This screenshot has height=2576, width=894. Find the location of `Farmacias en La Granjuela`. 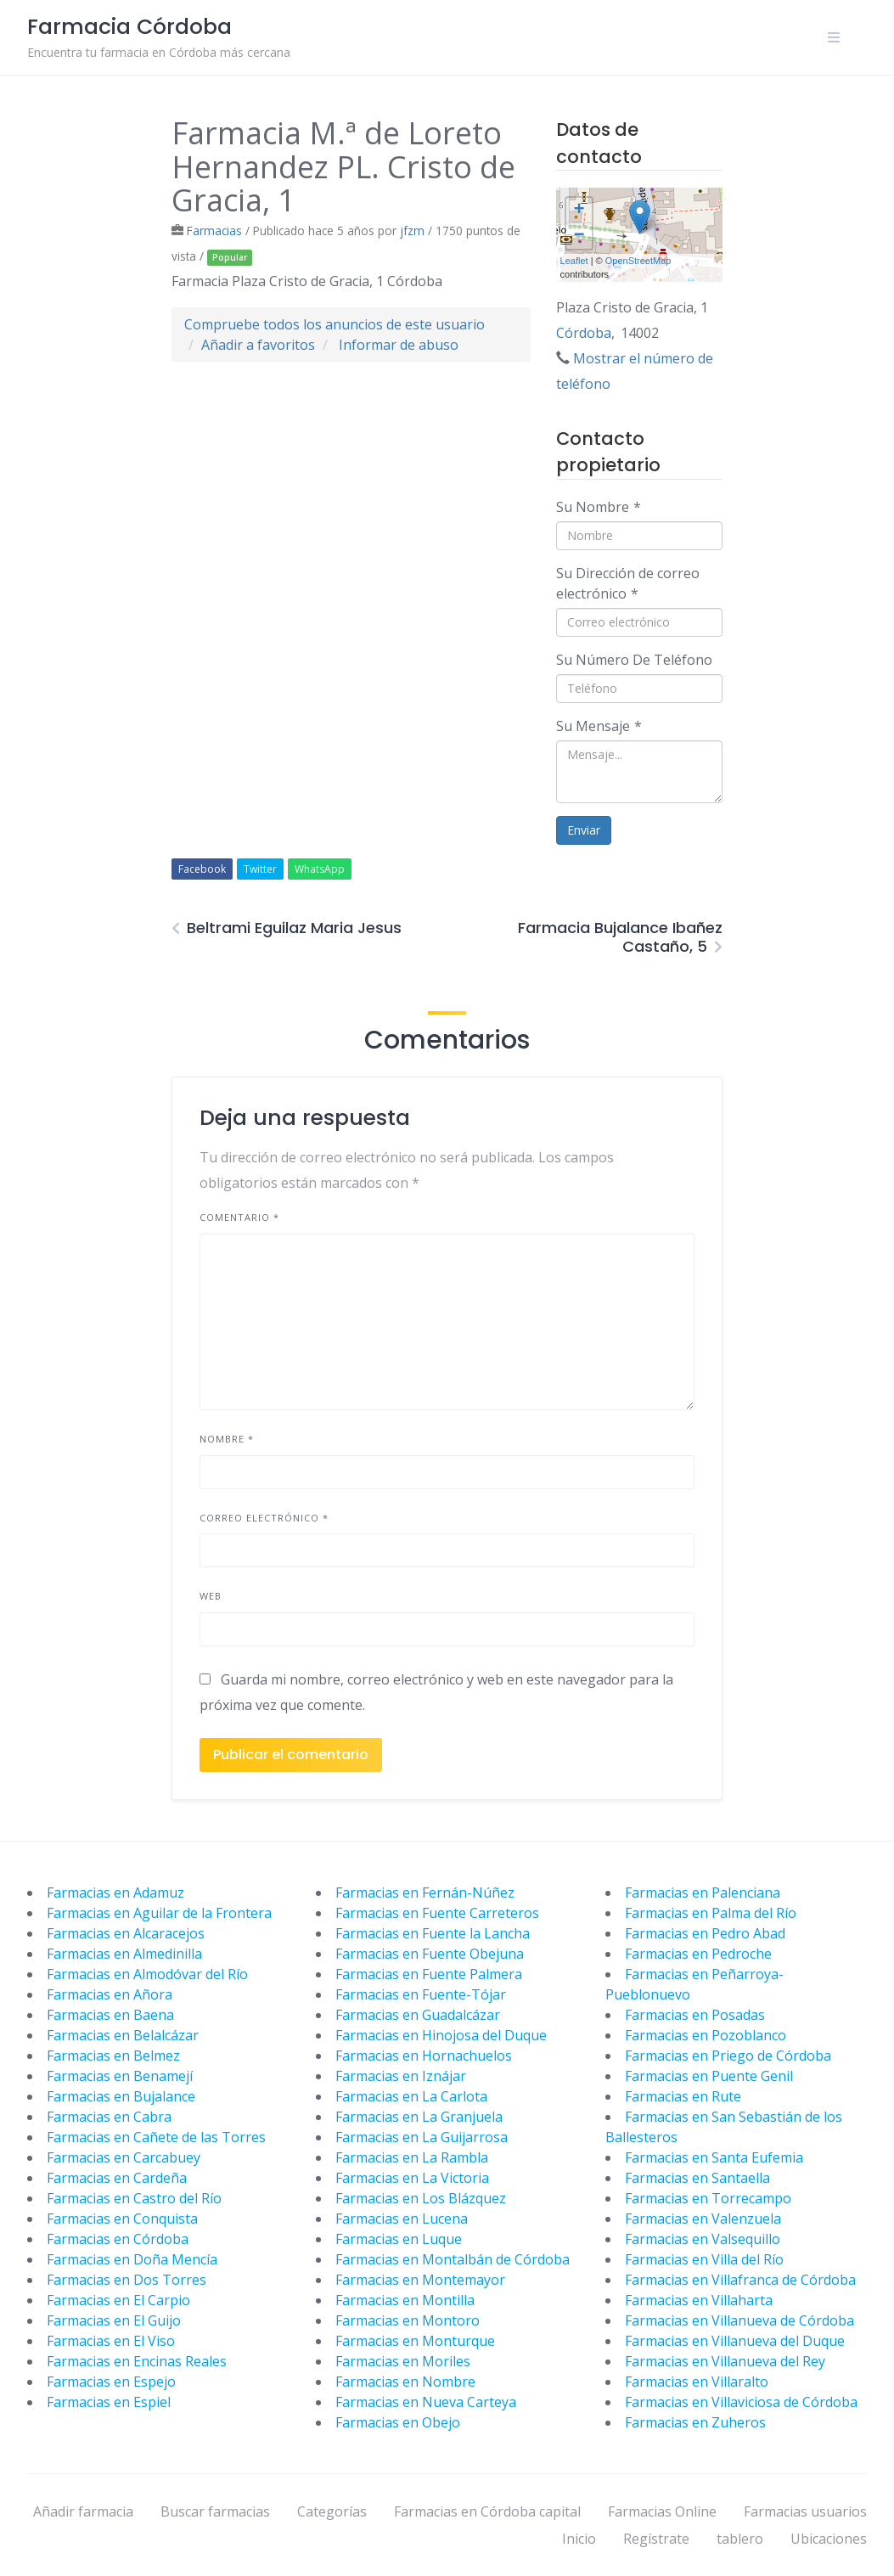

Farmacias en La Granjuela is located at coordinates (419, 2116).